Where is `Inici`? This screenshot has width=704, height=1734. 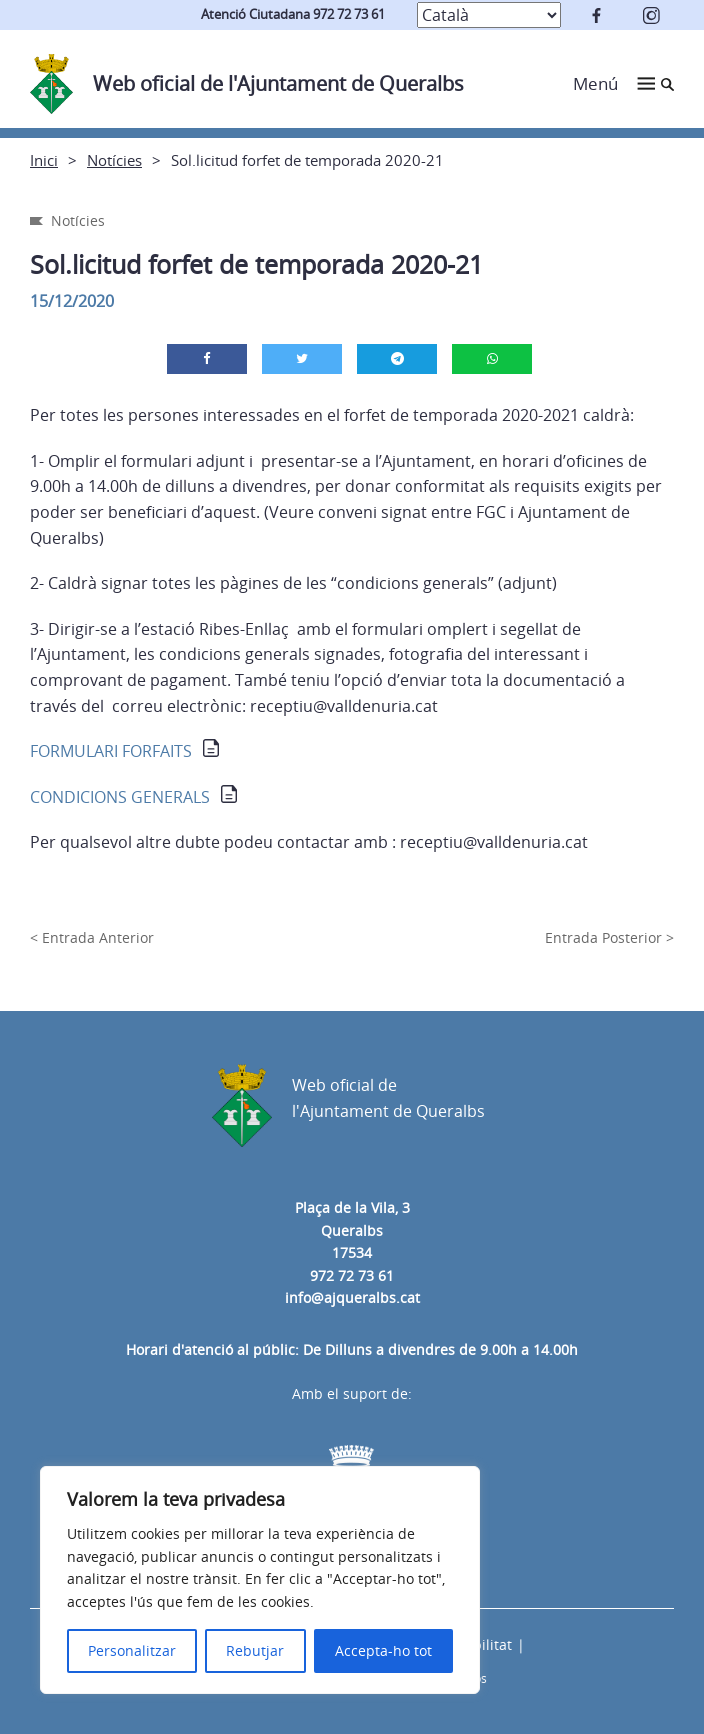 Inici is located at coordinates (44, 160).